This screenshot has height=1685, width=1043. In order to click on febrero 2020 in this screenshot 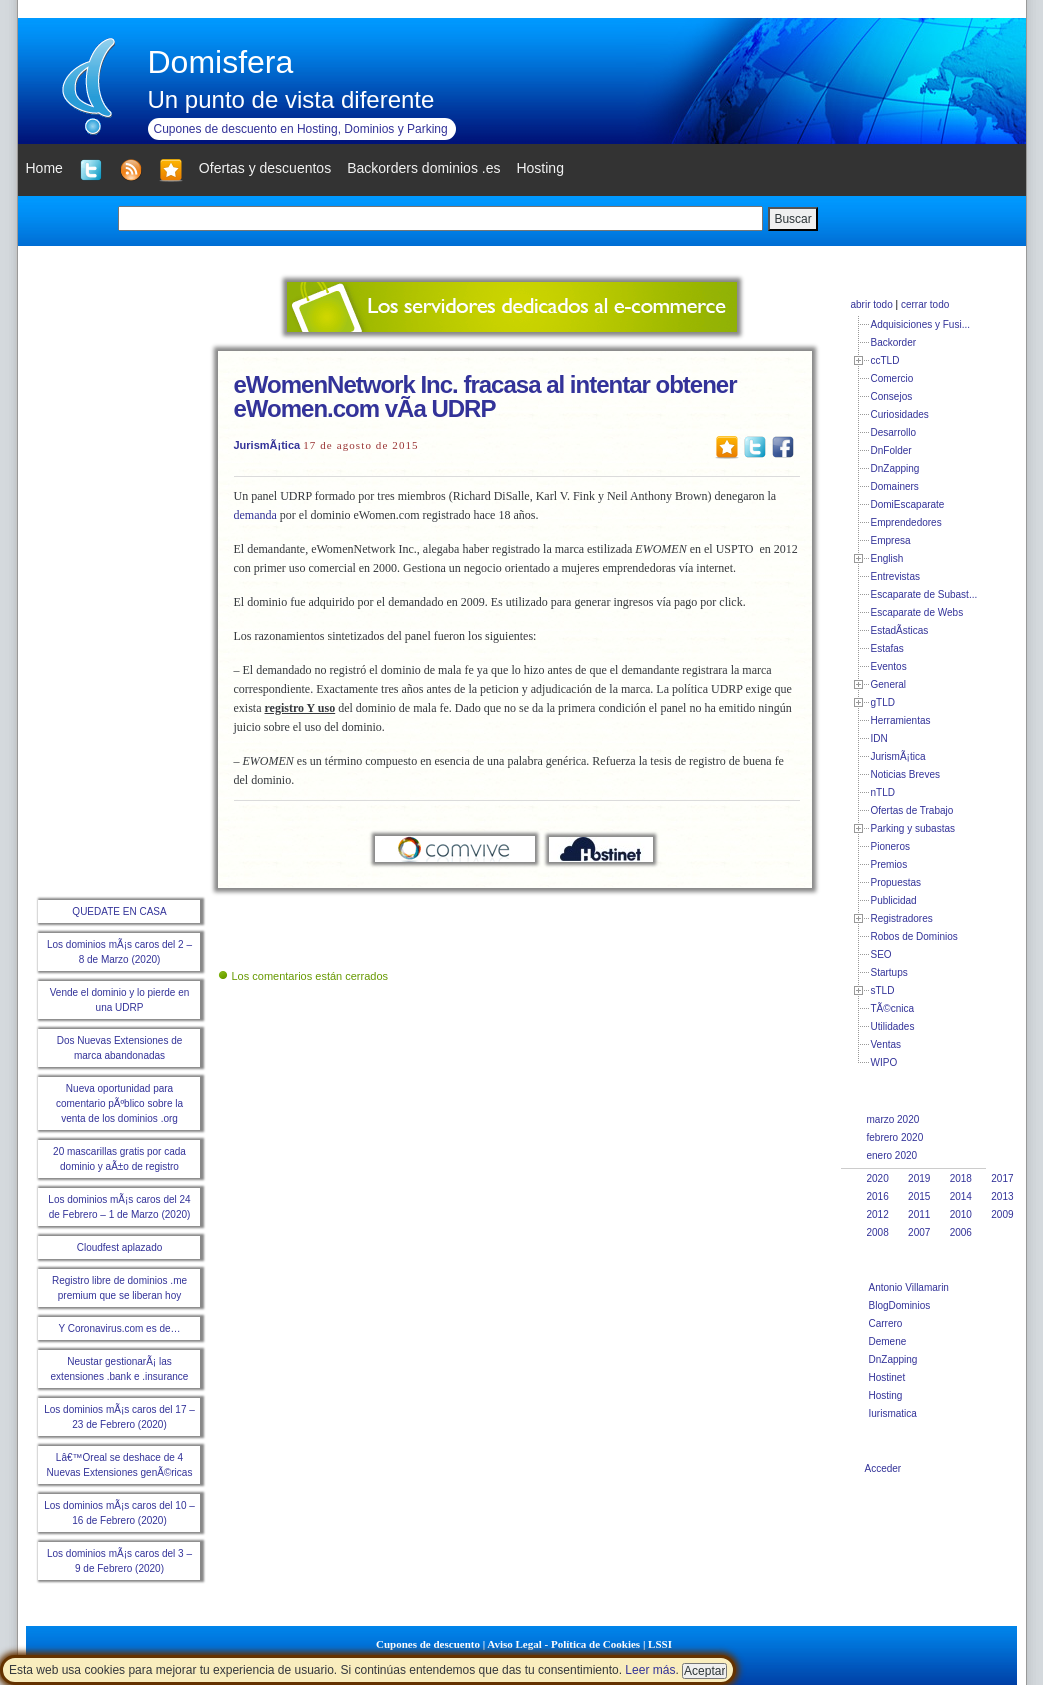, I will do `click(895, 1137)`.